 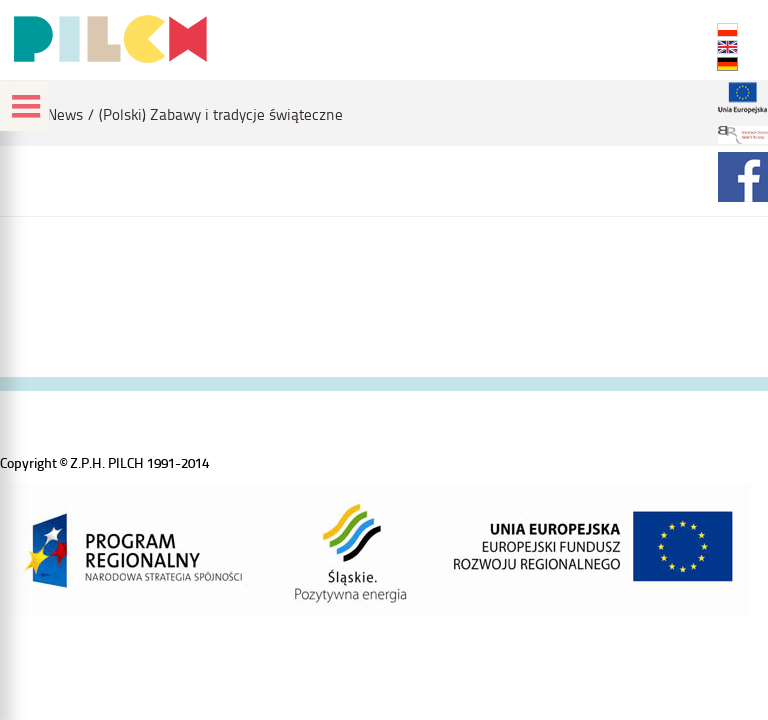 What do you see at coordinates (727, 47) in the screenshot?
I see `EN` at bounding box center [727, 47].